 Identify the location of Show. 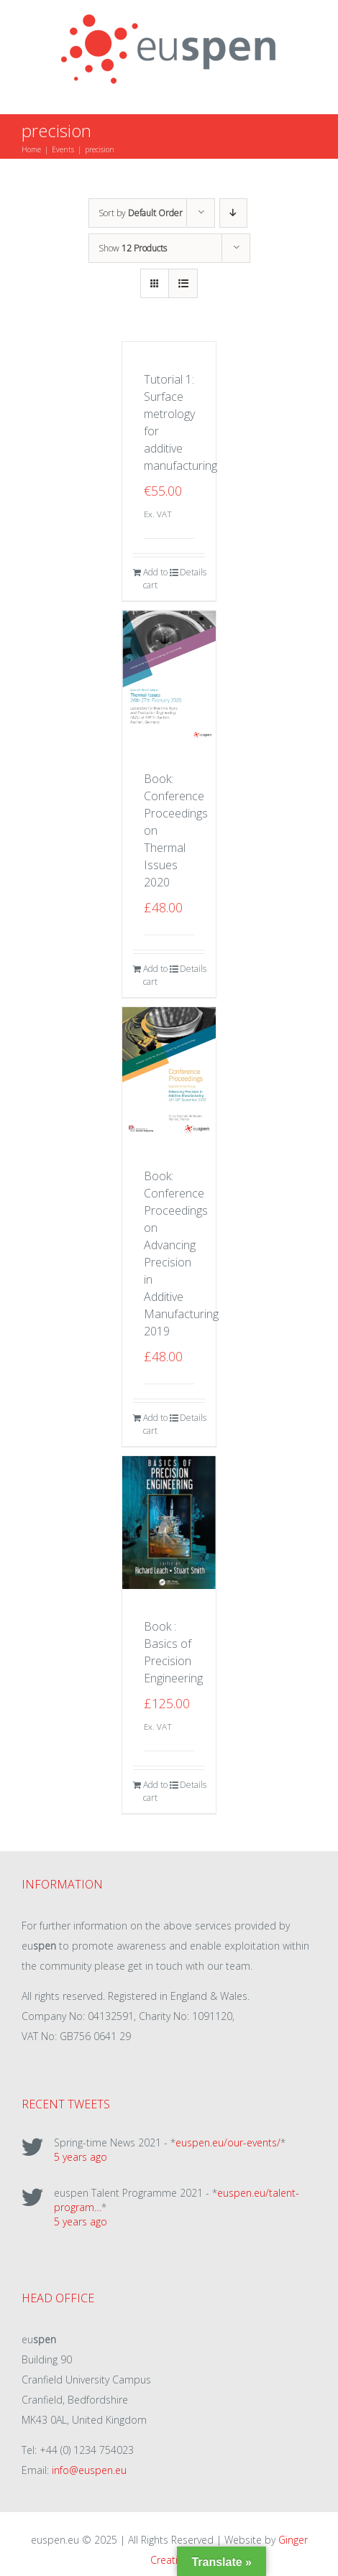
(133, 248).